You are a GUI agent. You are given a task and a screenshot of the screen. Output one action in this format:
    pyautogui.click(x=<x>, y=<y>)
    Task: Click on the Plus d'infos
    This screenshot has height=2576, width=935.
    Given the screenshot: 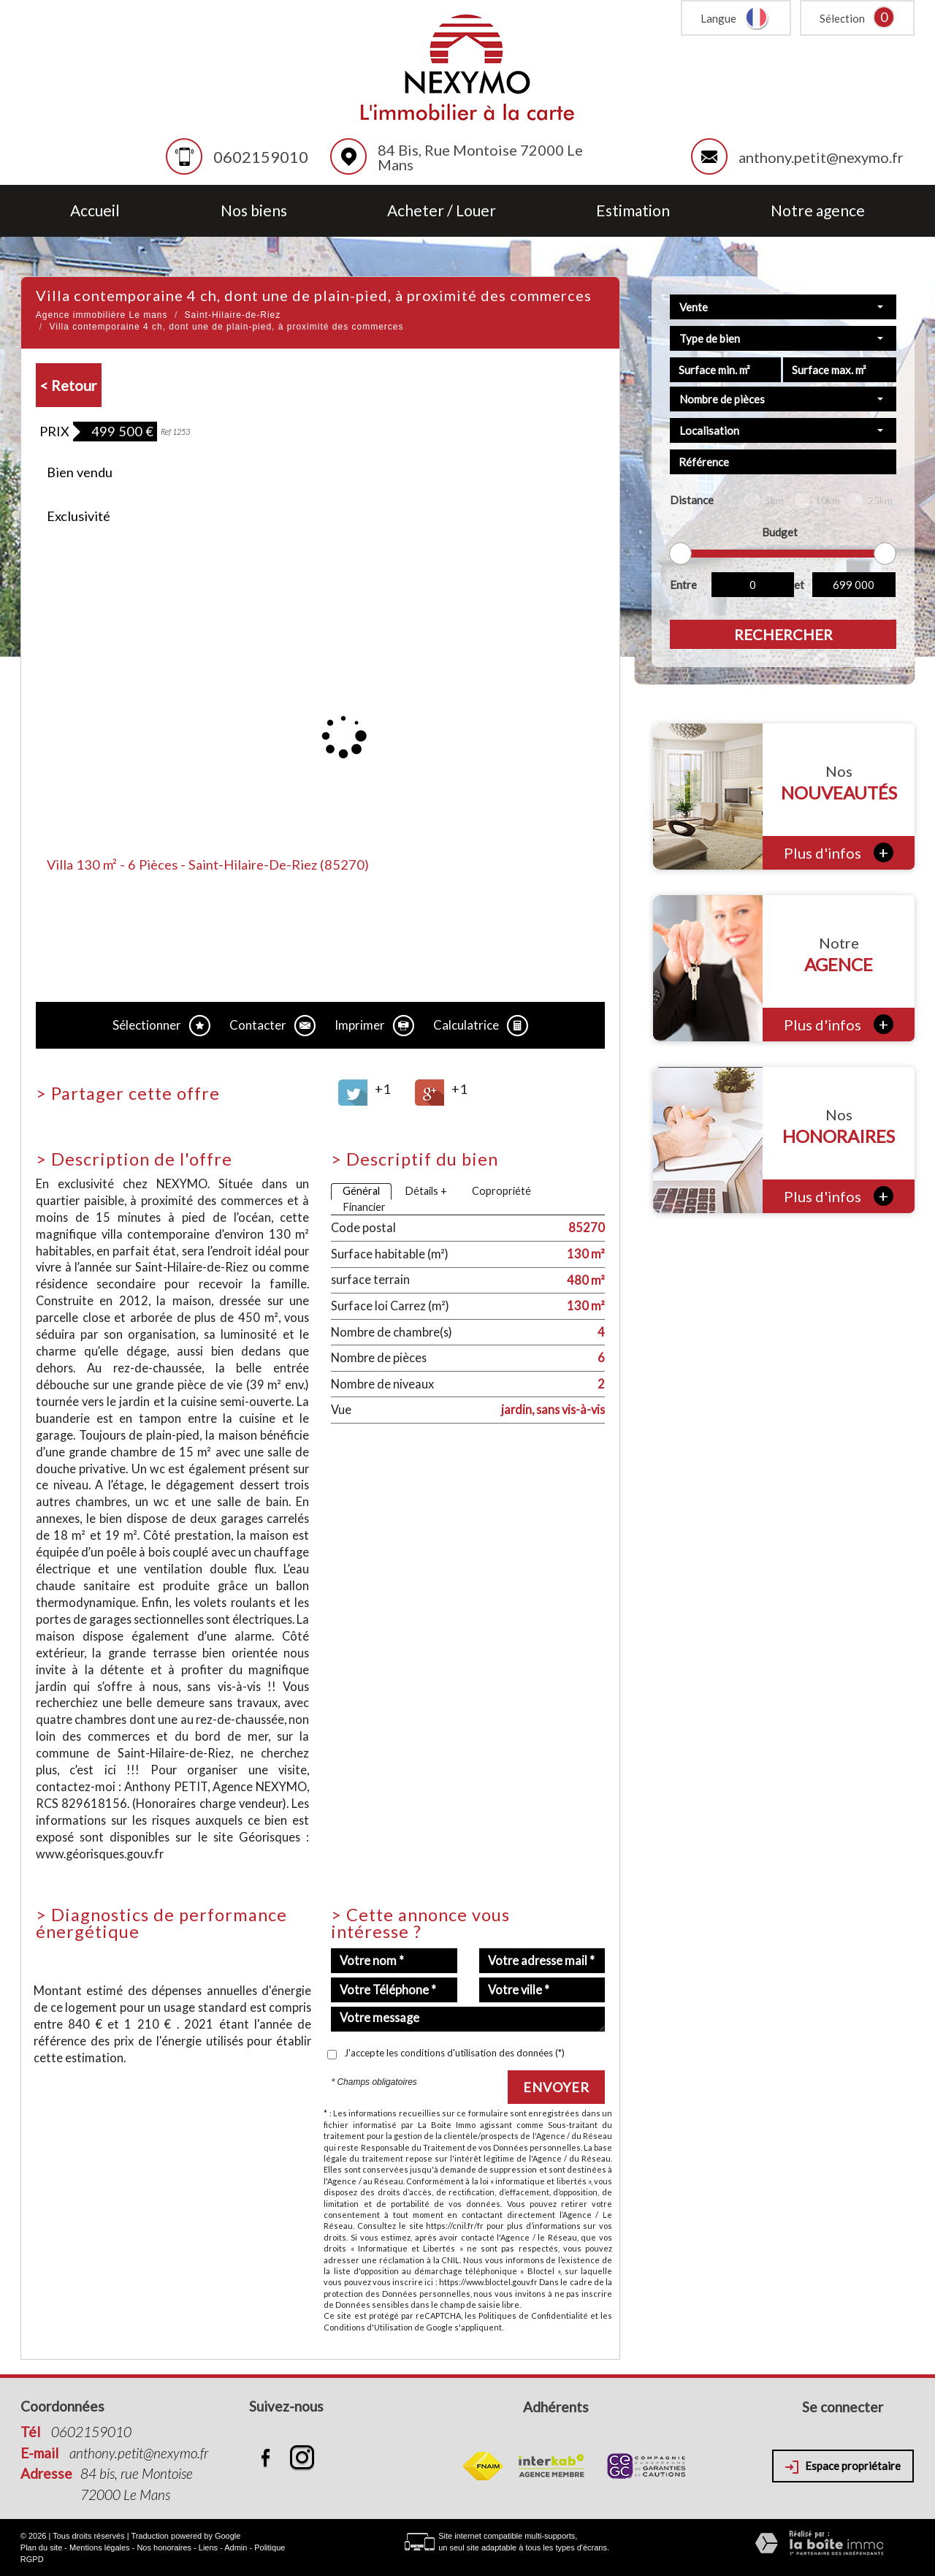 What is the action you would take?
    pyautogui.click(x=838, y=852)
    